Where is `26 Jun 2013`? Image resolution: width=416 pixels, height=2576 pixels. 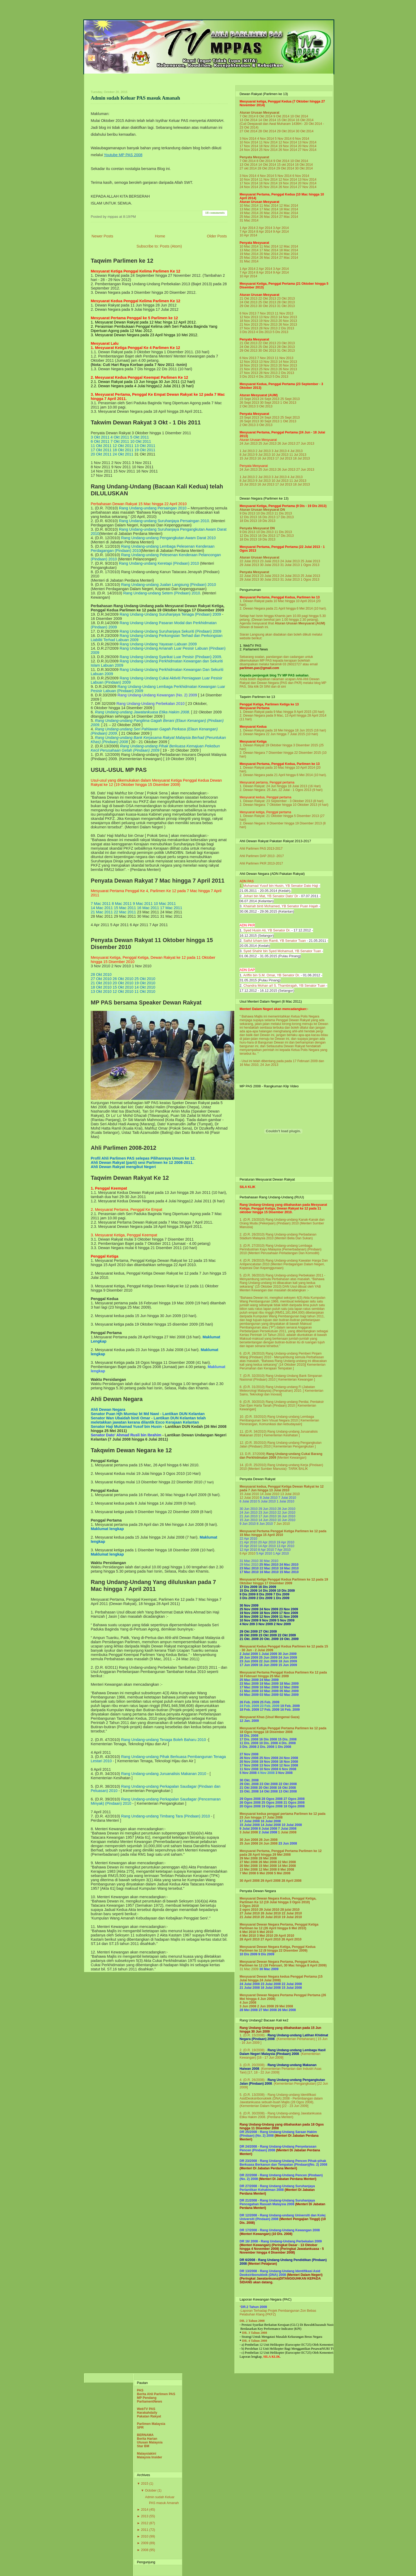 26 Jun 2013 is located at coordinates (286, 443).